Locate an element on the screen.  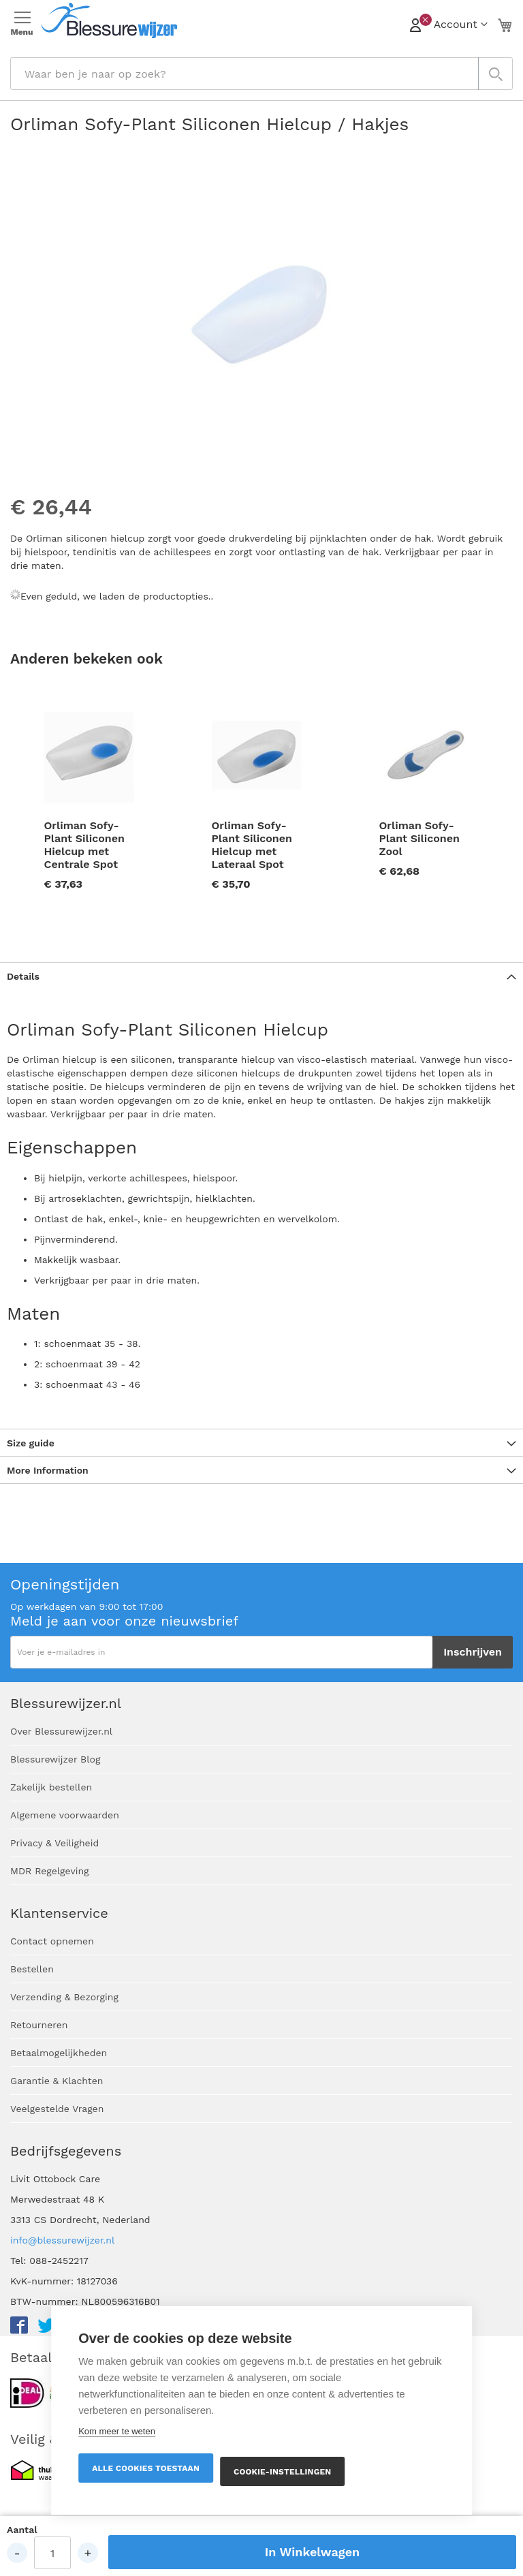
Retourneren is located at coordinates (39, 2024).